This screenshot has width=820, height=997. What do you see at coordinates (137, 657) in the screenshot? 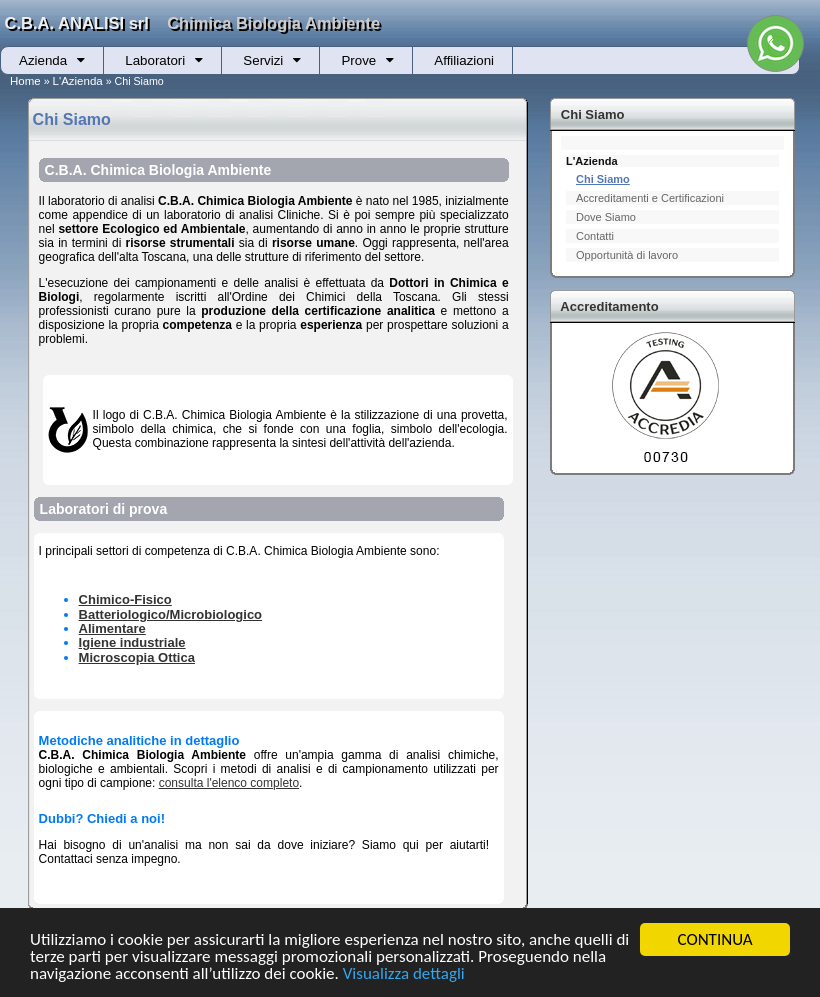
I see `Microscopia Ottica` at bounding box center [137, 657].